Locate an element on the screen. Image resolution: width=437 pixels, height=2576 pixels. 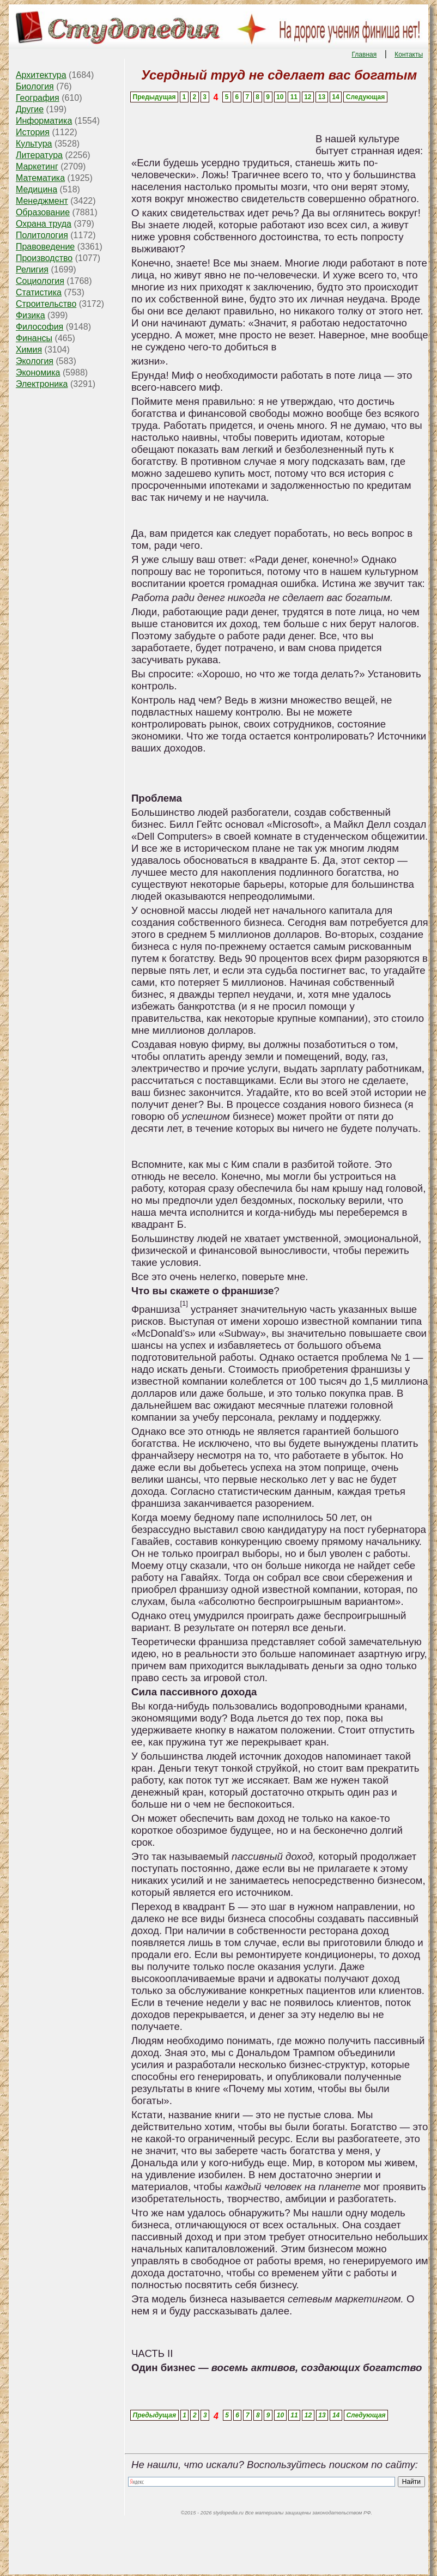
Математика is located at coordinates (40, 178).